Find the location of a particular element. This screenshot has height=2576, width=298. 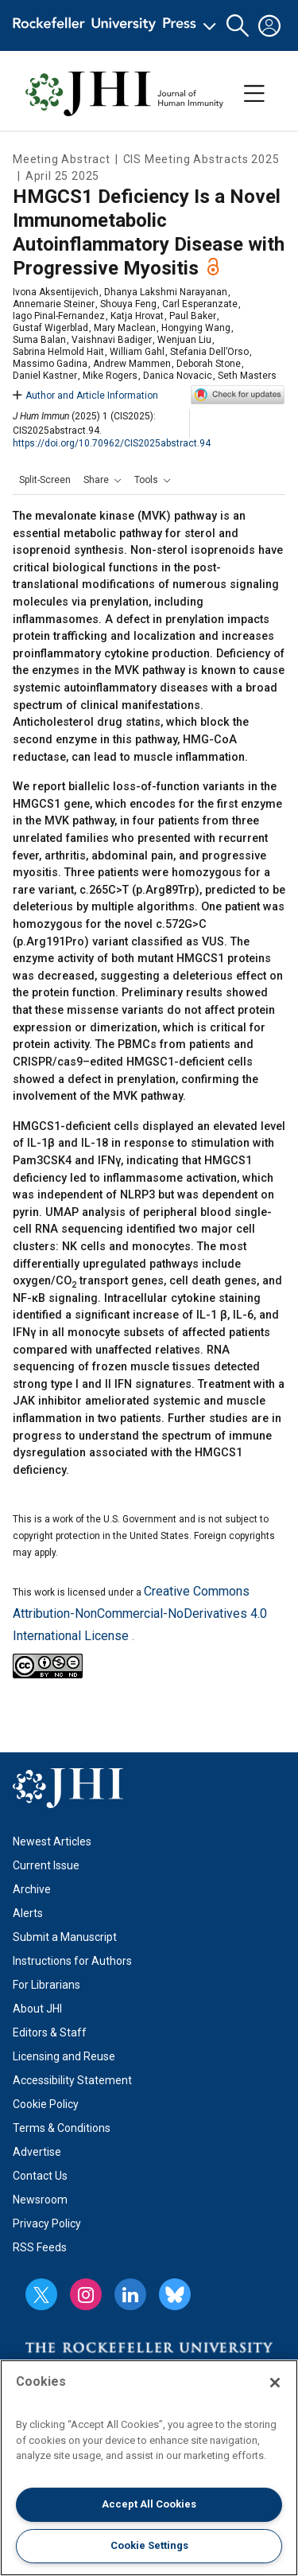

Split-Screen is located at coordinates (45, 479).